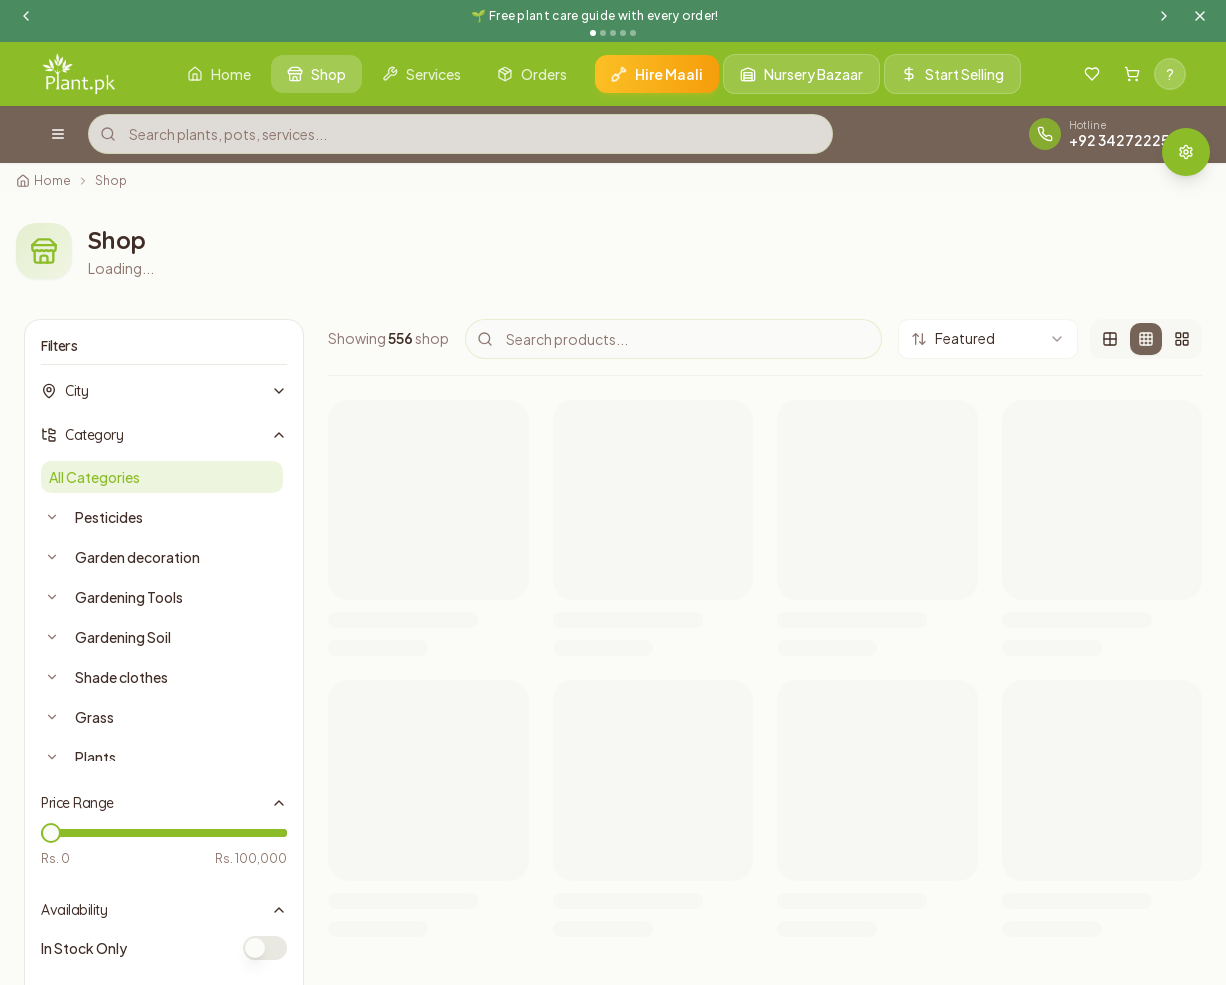 The image size is (1226, 985). What do you see at coordinates (164, 910) in the screenshot?
I see `Availability` at bounding box center [164, 910].